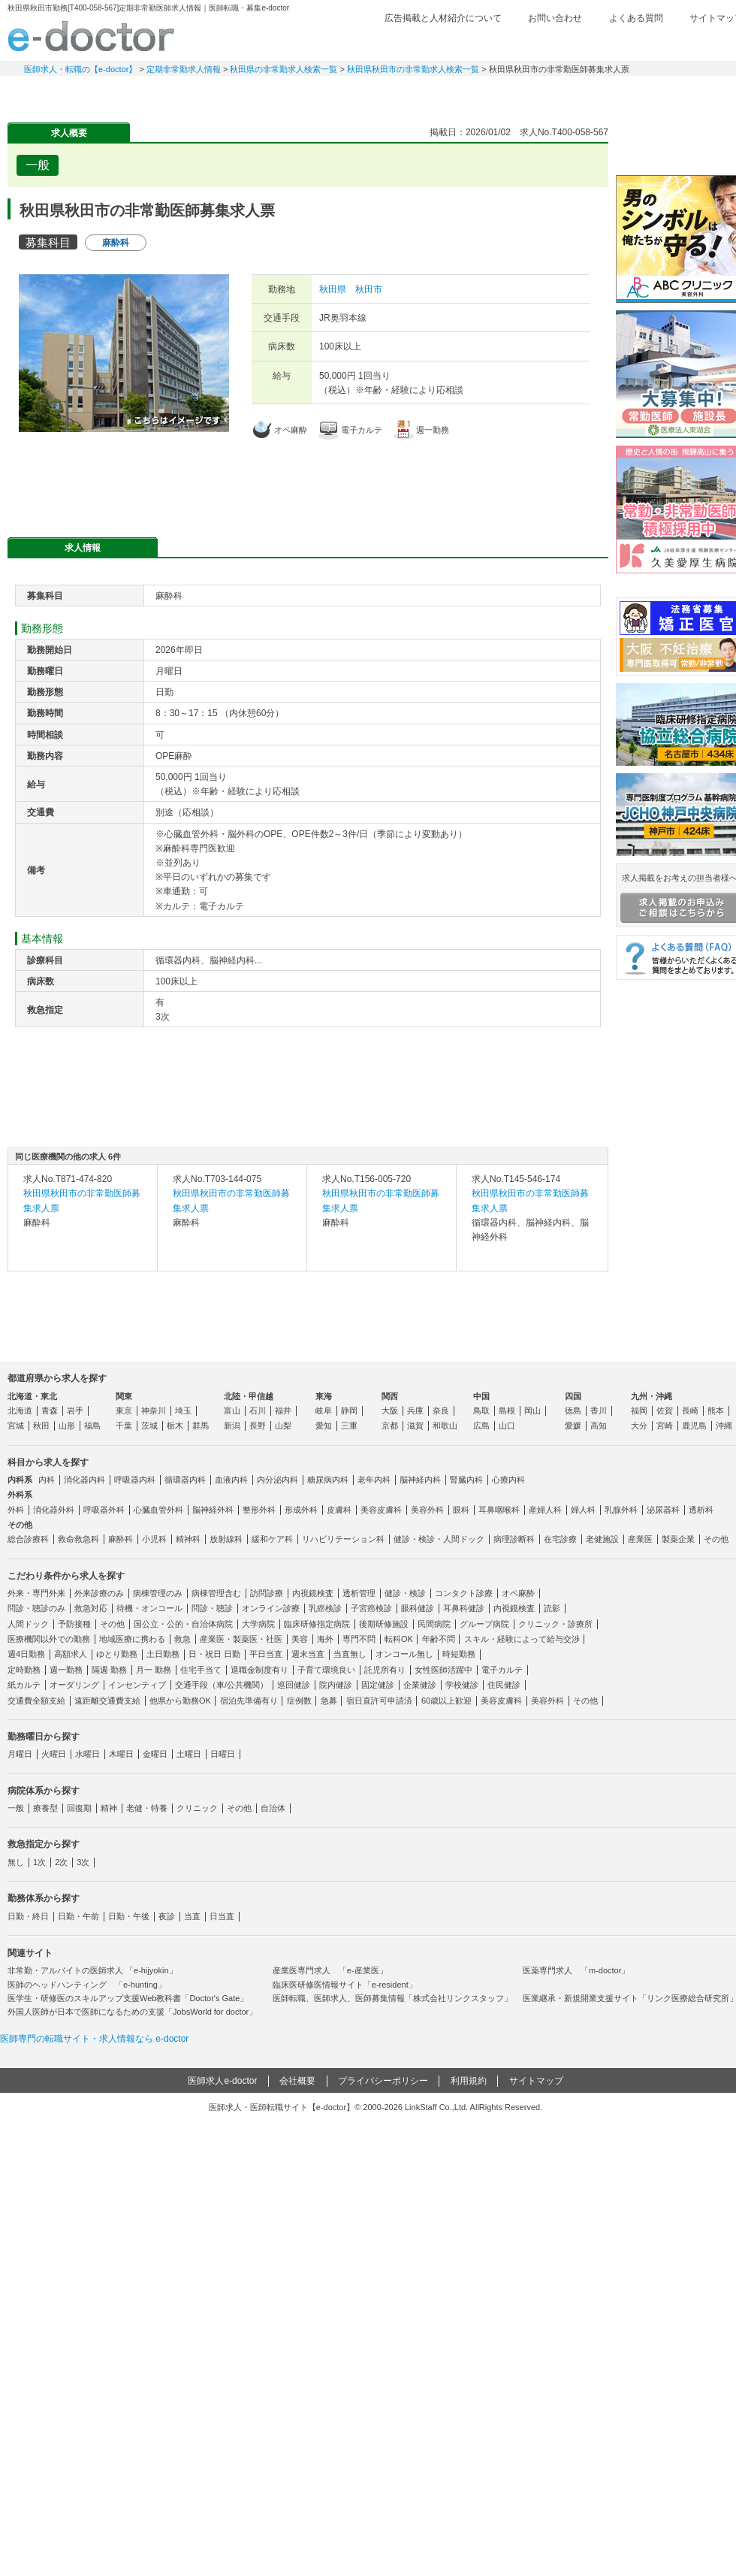 The image size is (736, 2576). What do you see at coordinates (94, 2038) in the screenshot?
I see `医師専門の転職サイト・求人情報なら` at bounding box center [94, 2038].